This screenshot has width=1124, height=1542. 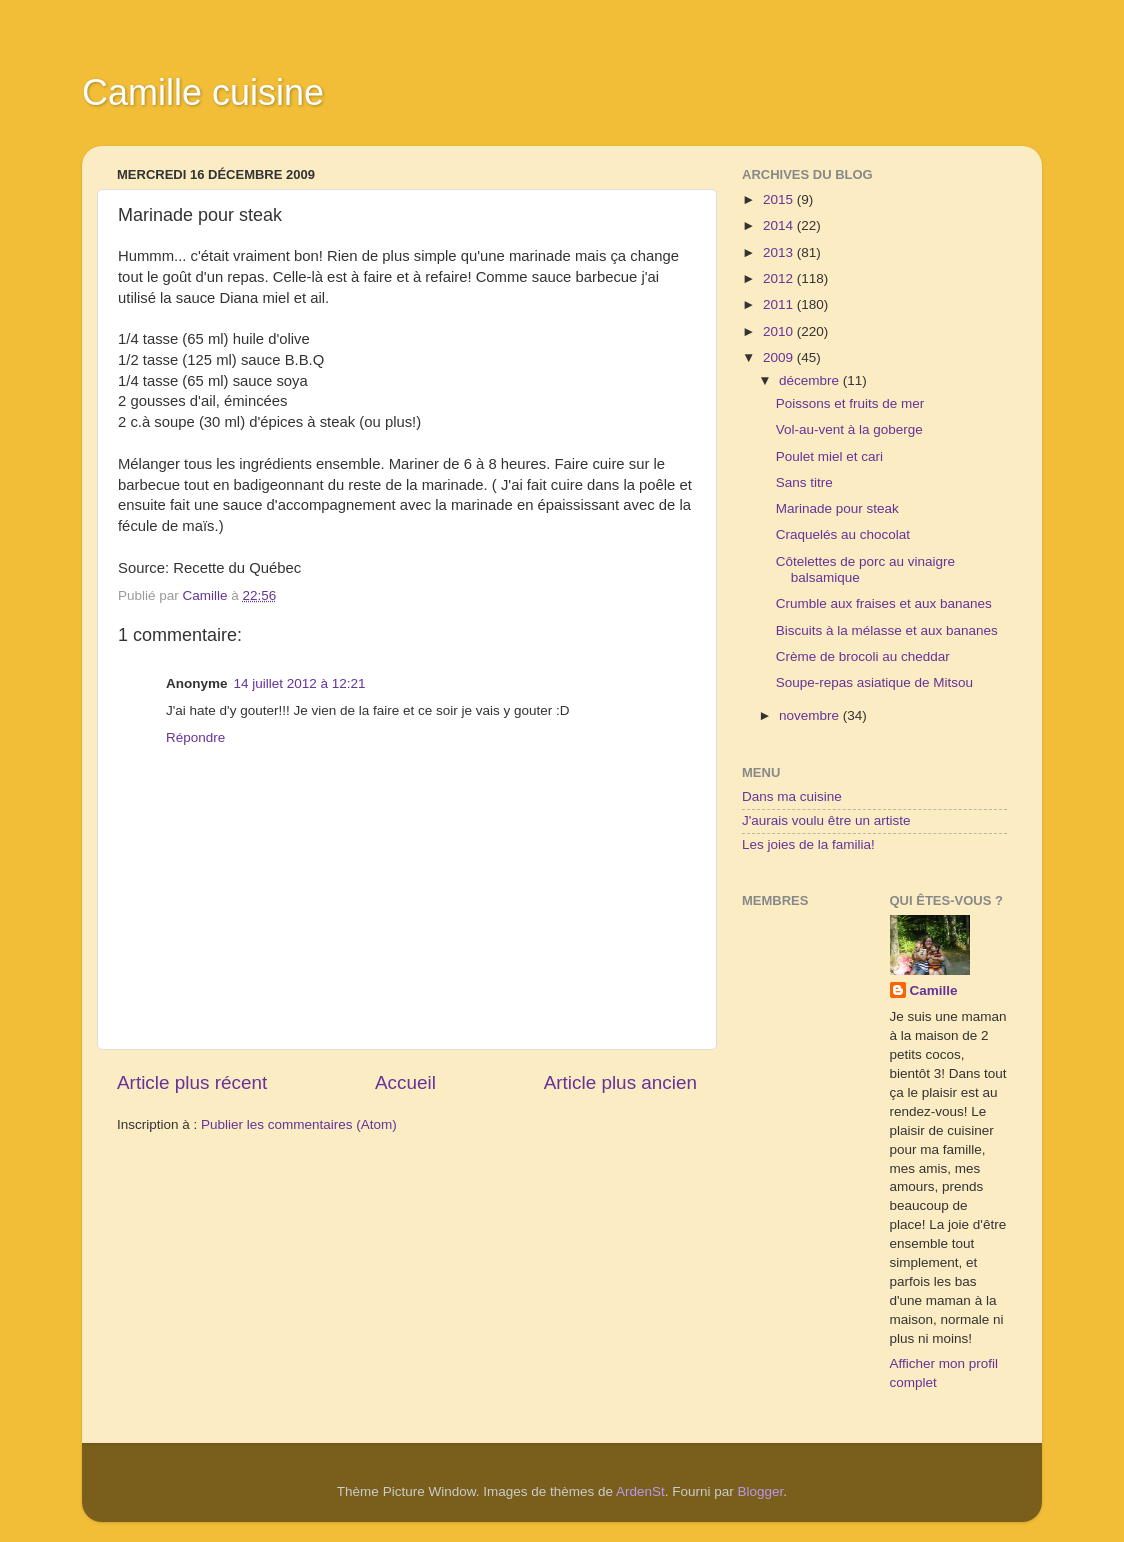 I want to click on 2012, so click(x=780, y=278).